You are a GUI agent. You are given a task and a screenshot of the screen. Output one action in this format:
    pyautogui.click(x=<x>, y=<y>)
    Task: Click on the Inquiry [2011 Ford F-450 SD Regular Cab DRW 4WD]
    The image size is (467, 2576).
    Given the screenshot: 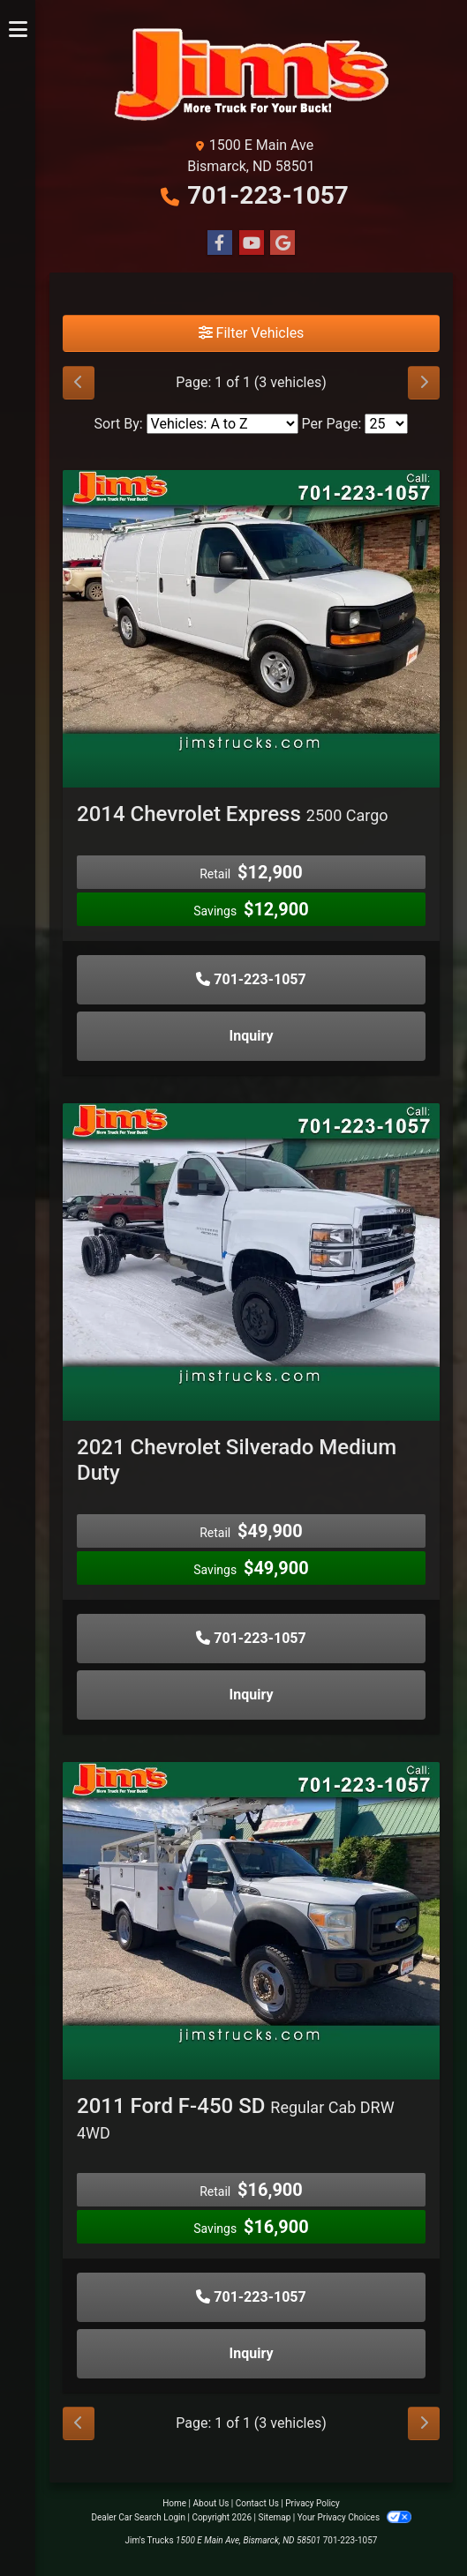 What is the action you would take?
    pyautogui.click(x=252, y=2353)
    